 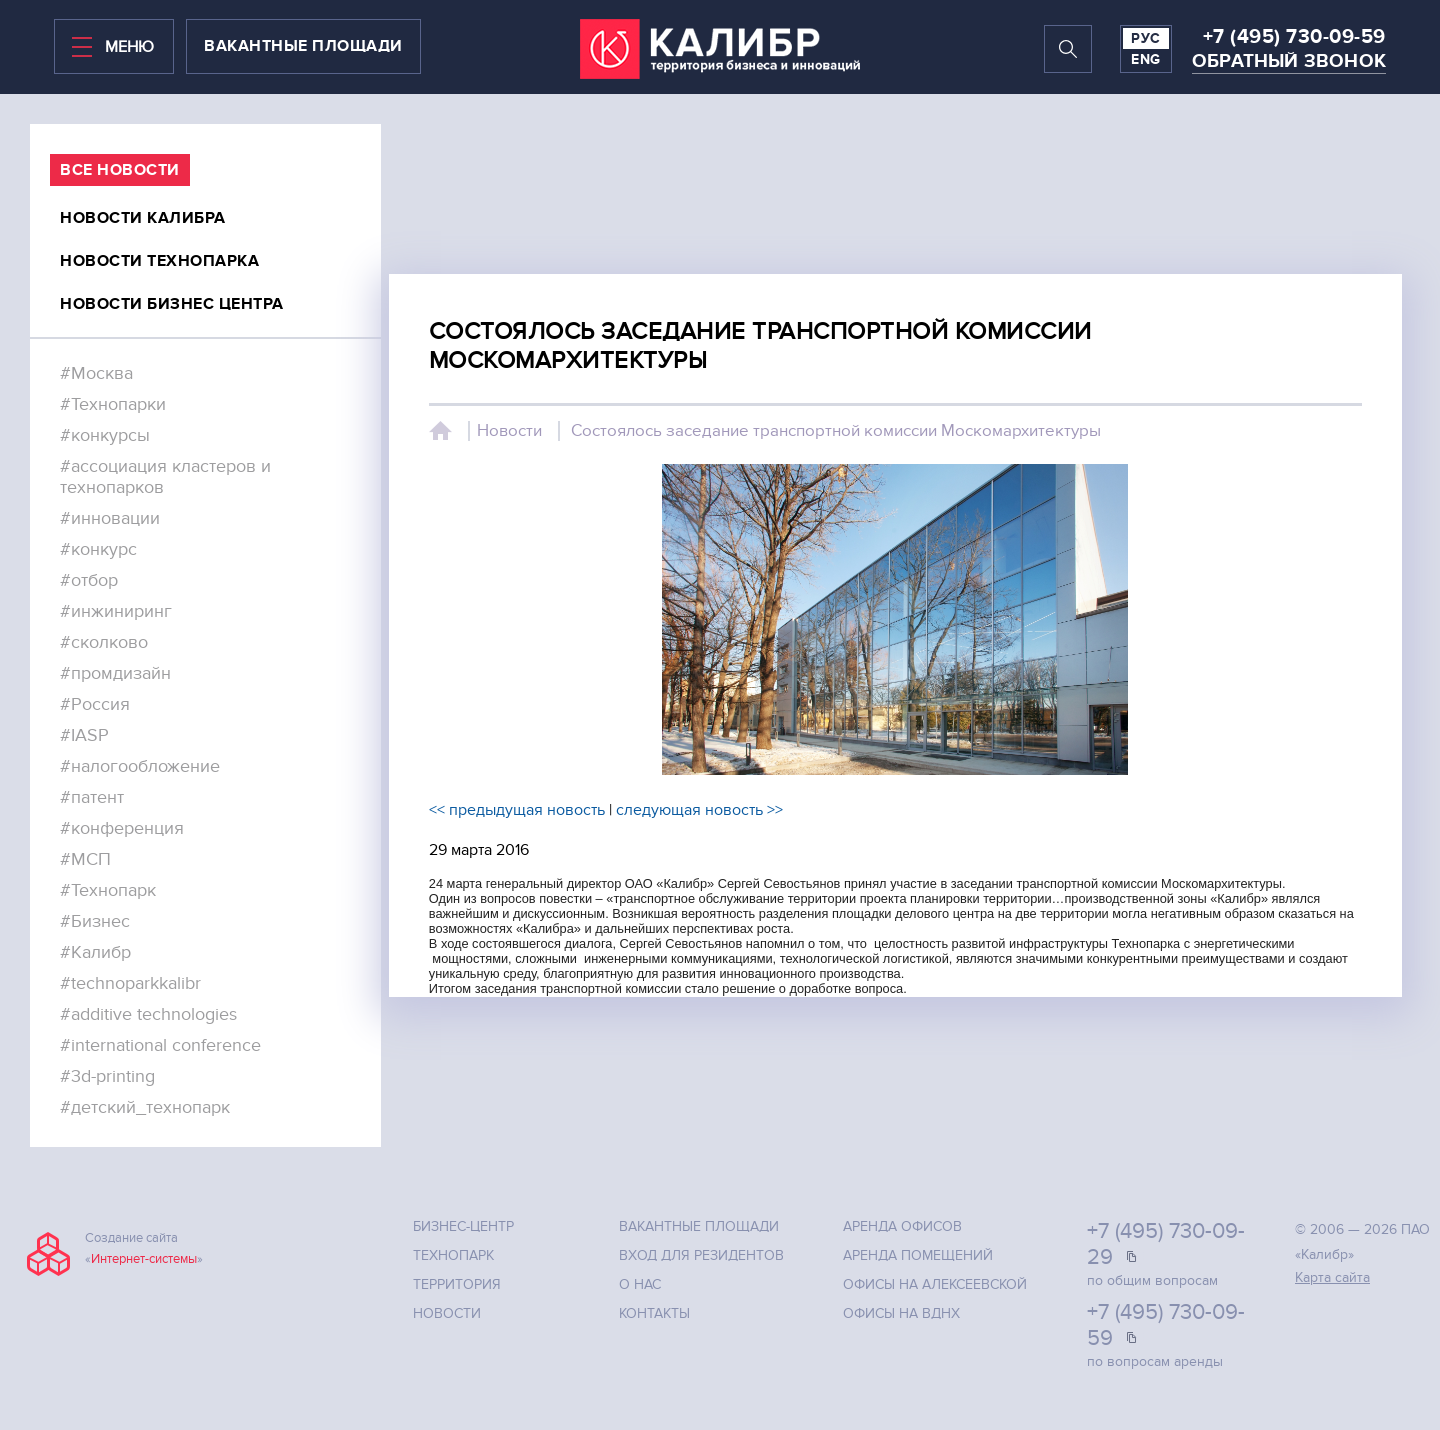 What do you see at coordinates (453, 1255) in the screenshot?
I see `Технопарк` at bounding box center [453, 1255].